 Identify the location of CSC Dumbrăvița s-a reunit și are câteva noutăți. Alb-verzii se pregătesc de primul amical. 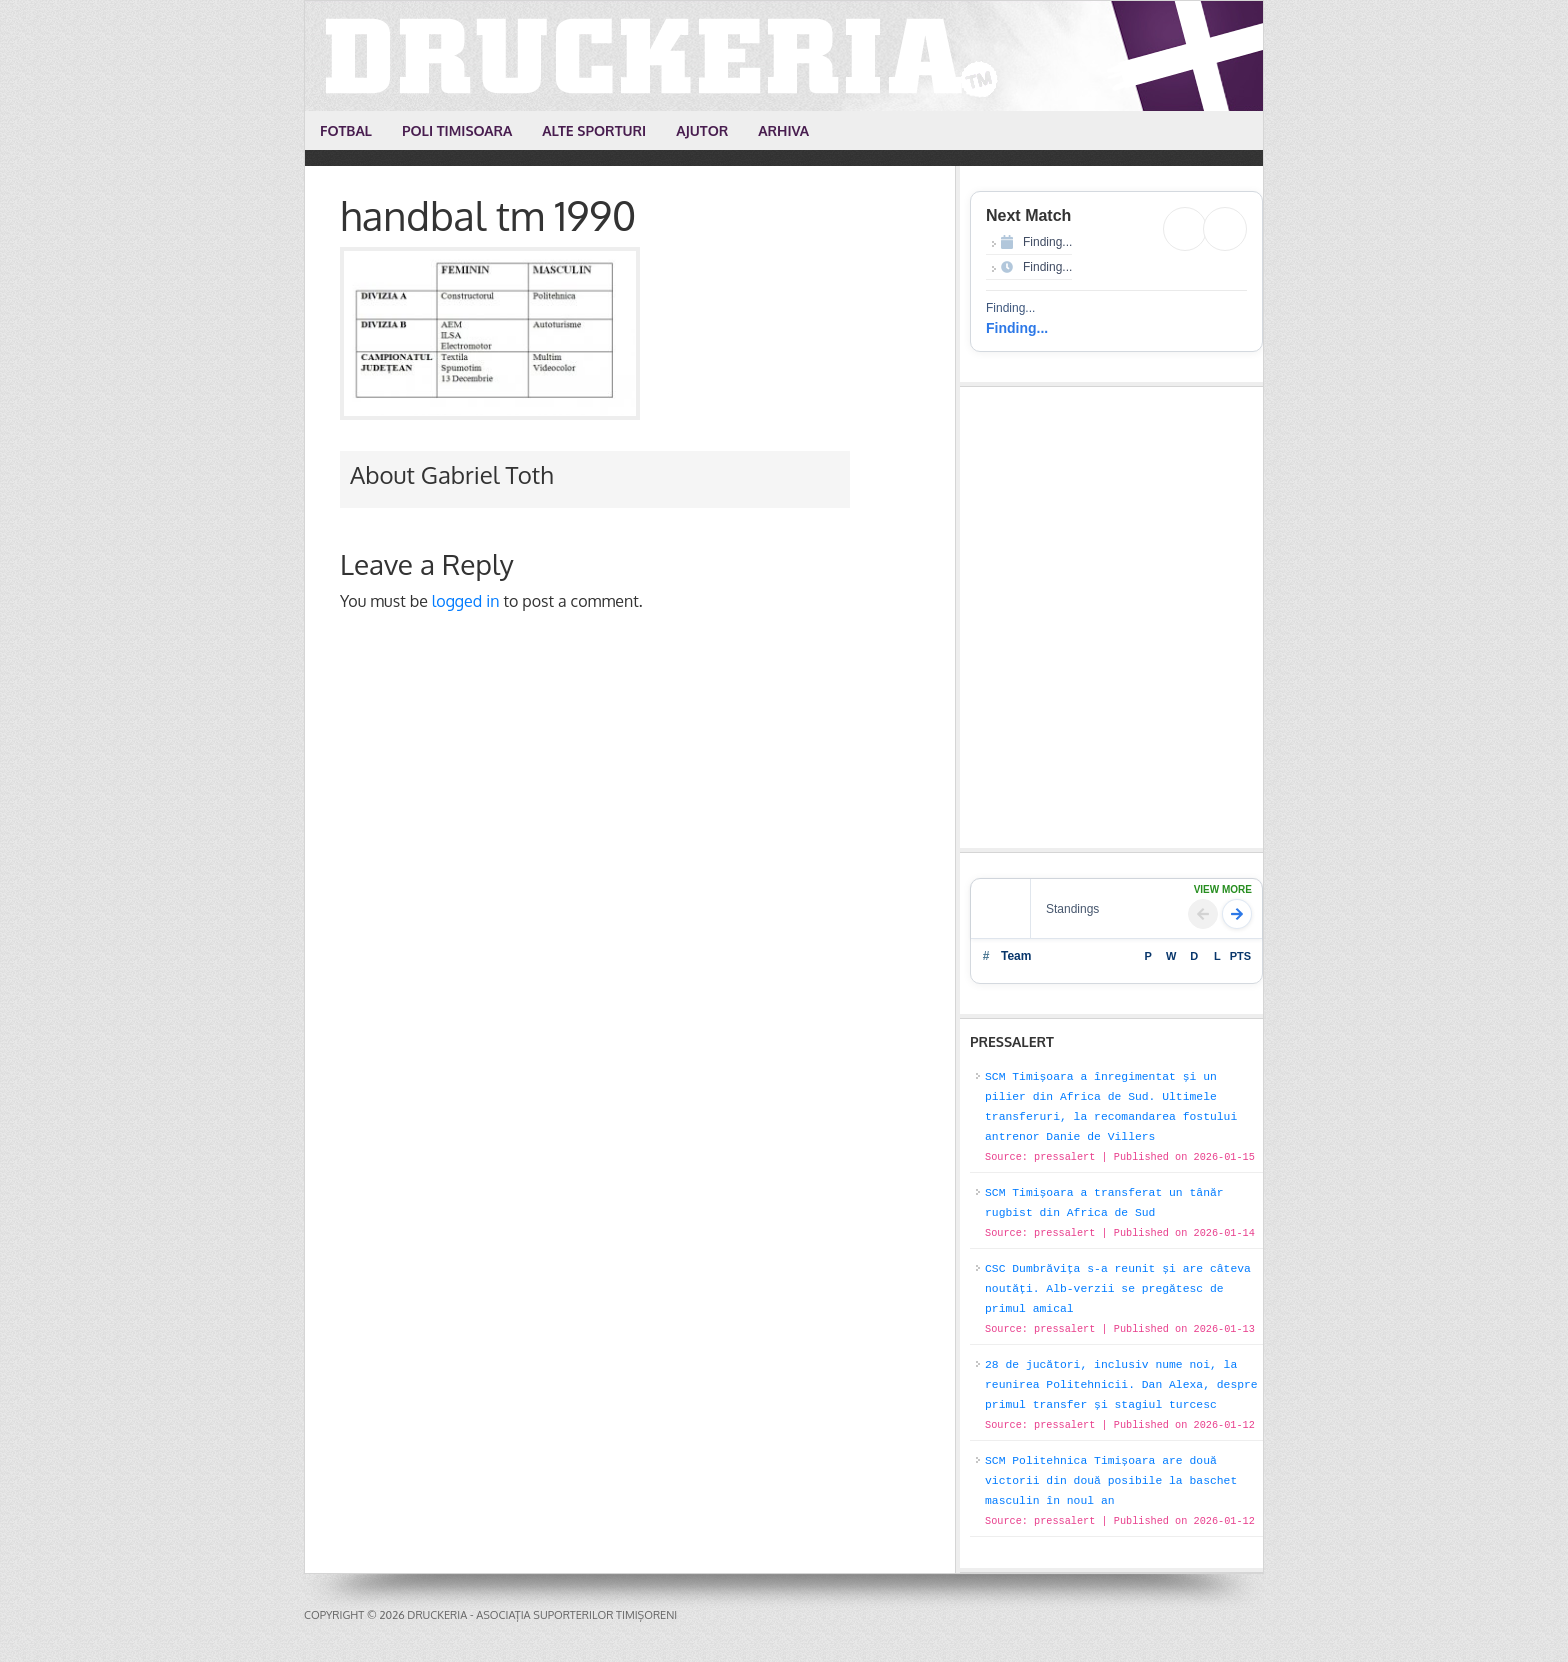
(1118, 1289).